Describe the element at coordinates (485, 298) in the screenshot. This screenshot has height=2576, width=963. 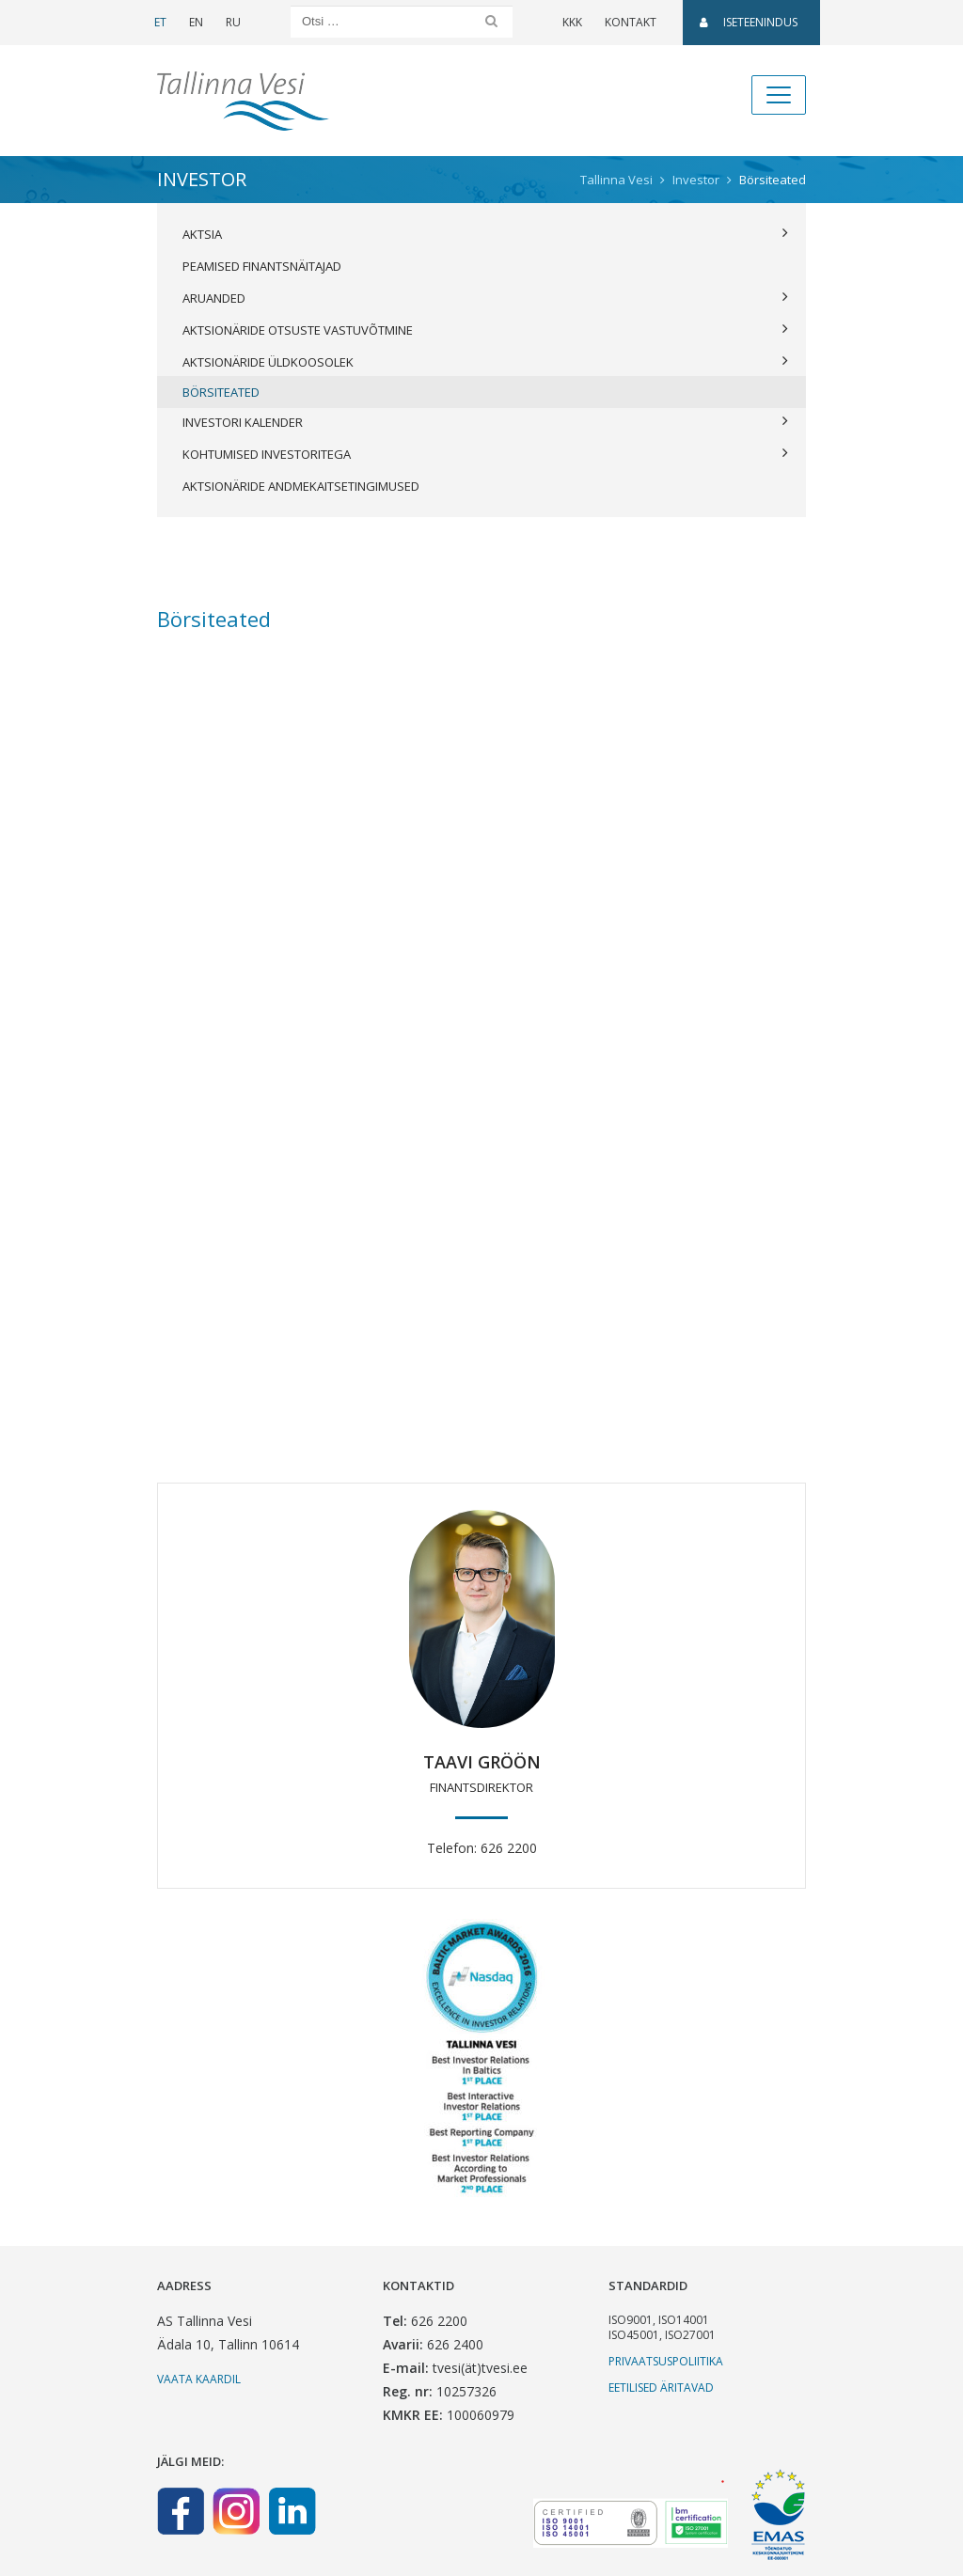
I see `Aruanded` at that location.